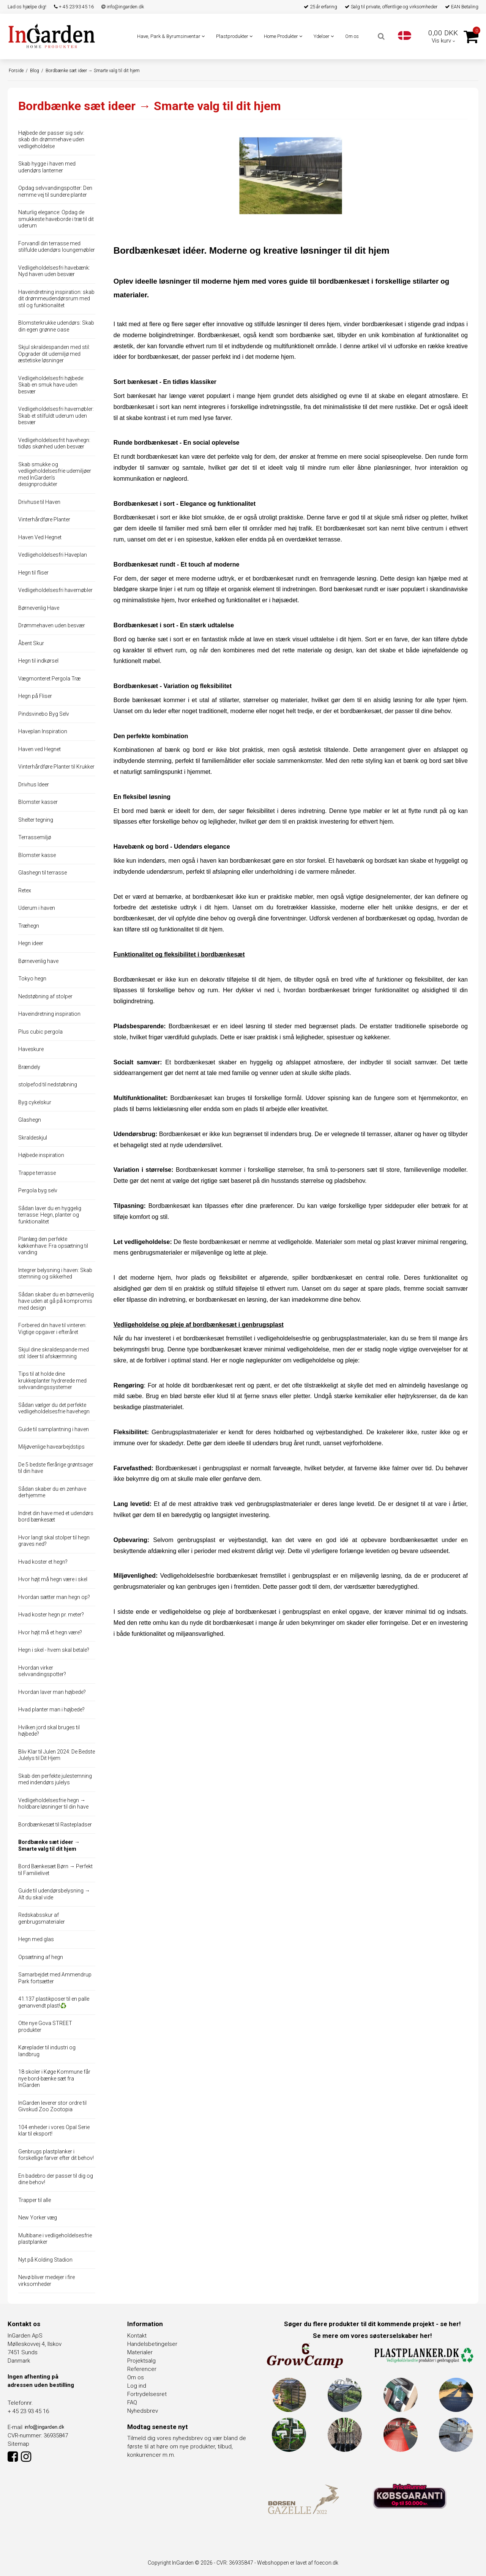  Describe the element at coordinates (24, 890) in the screenshot. I see `Retex` at that location.